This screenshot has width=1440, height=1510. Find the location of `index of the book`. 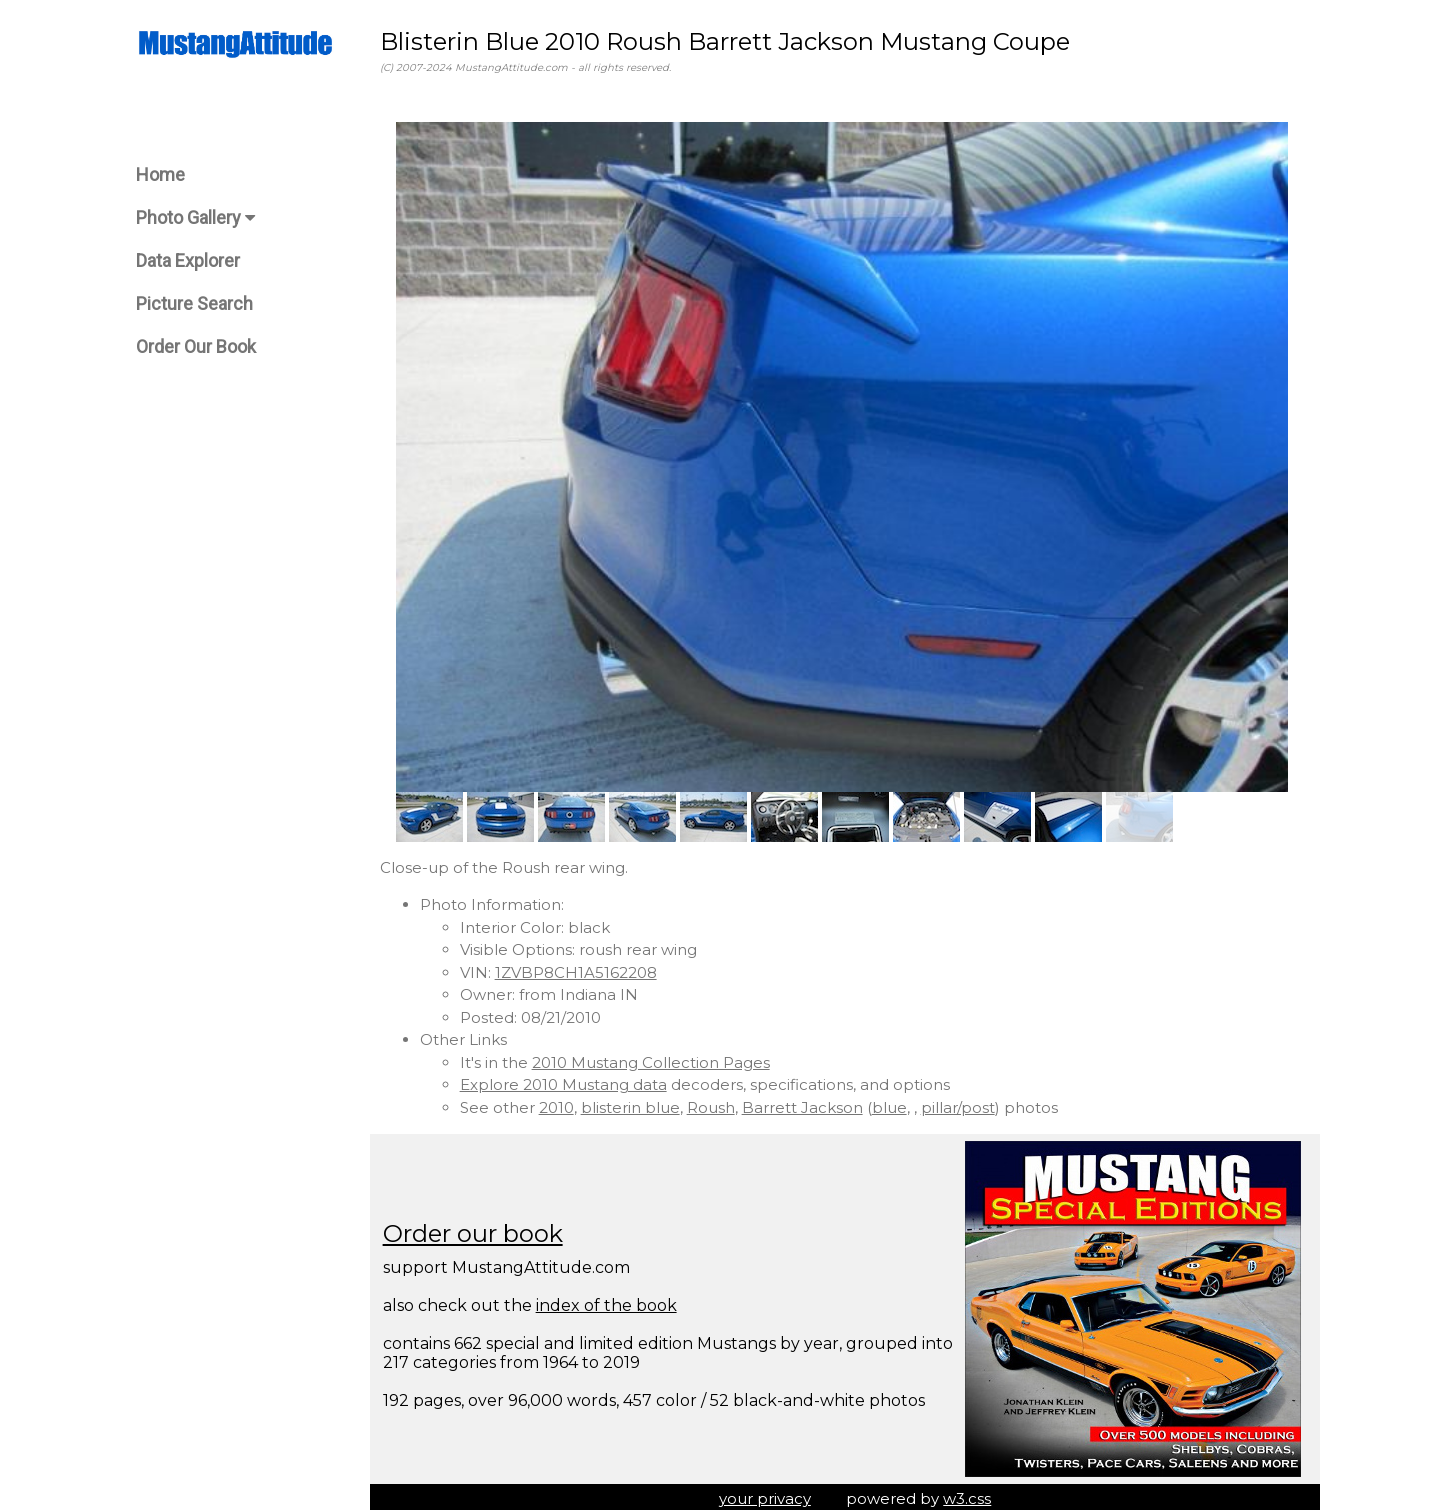

index of the book is located at coordinates (612, 1300).